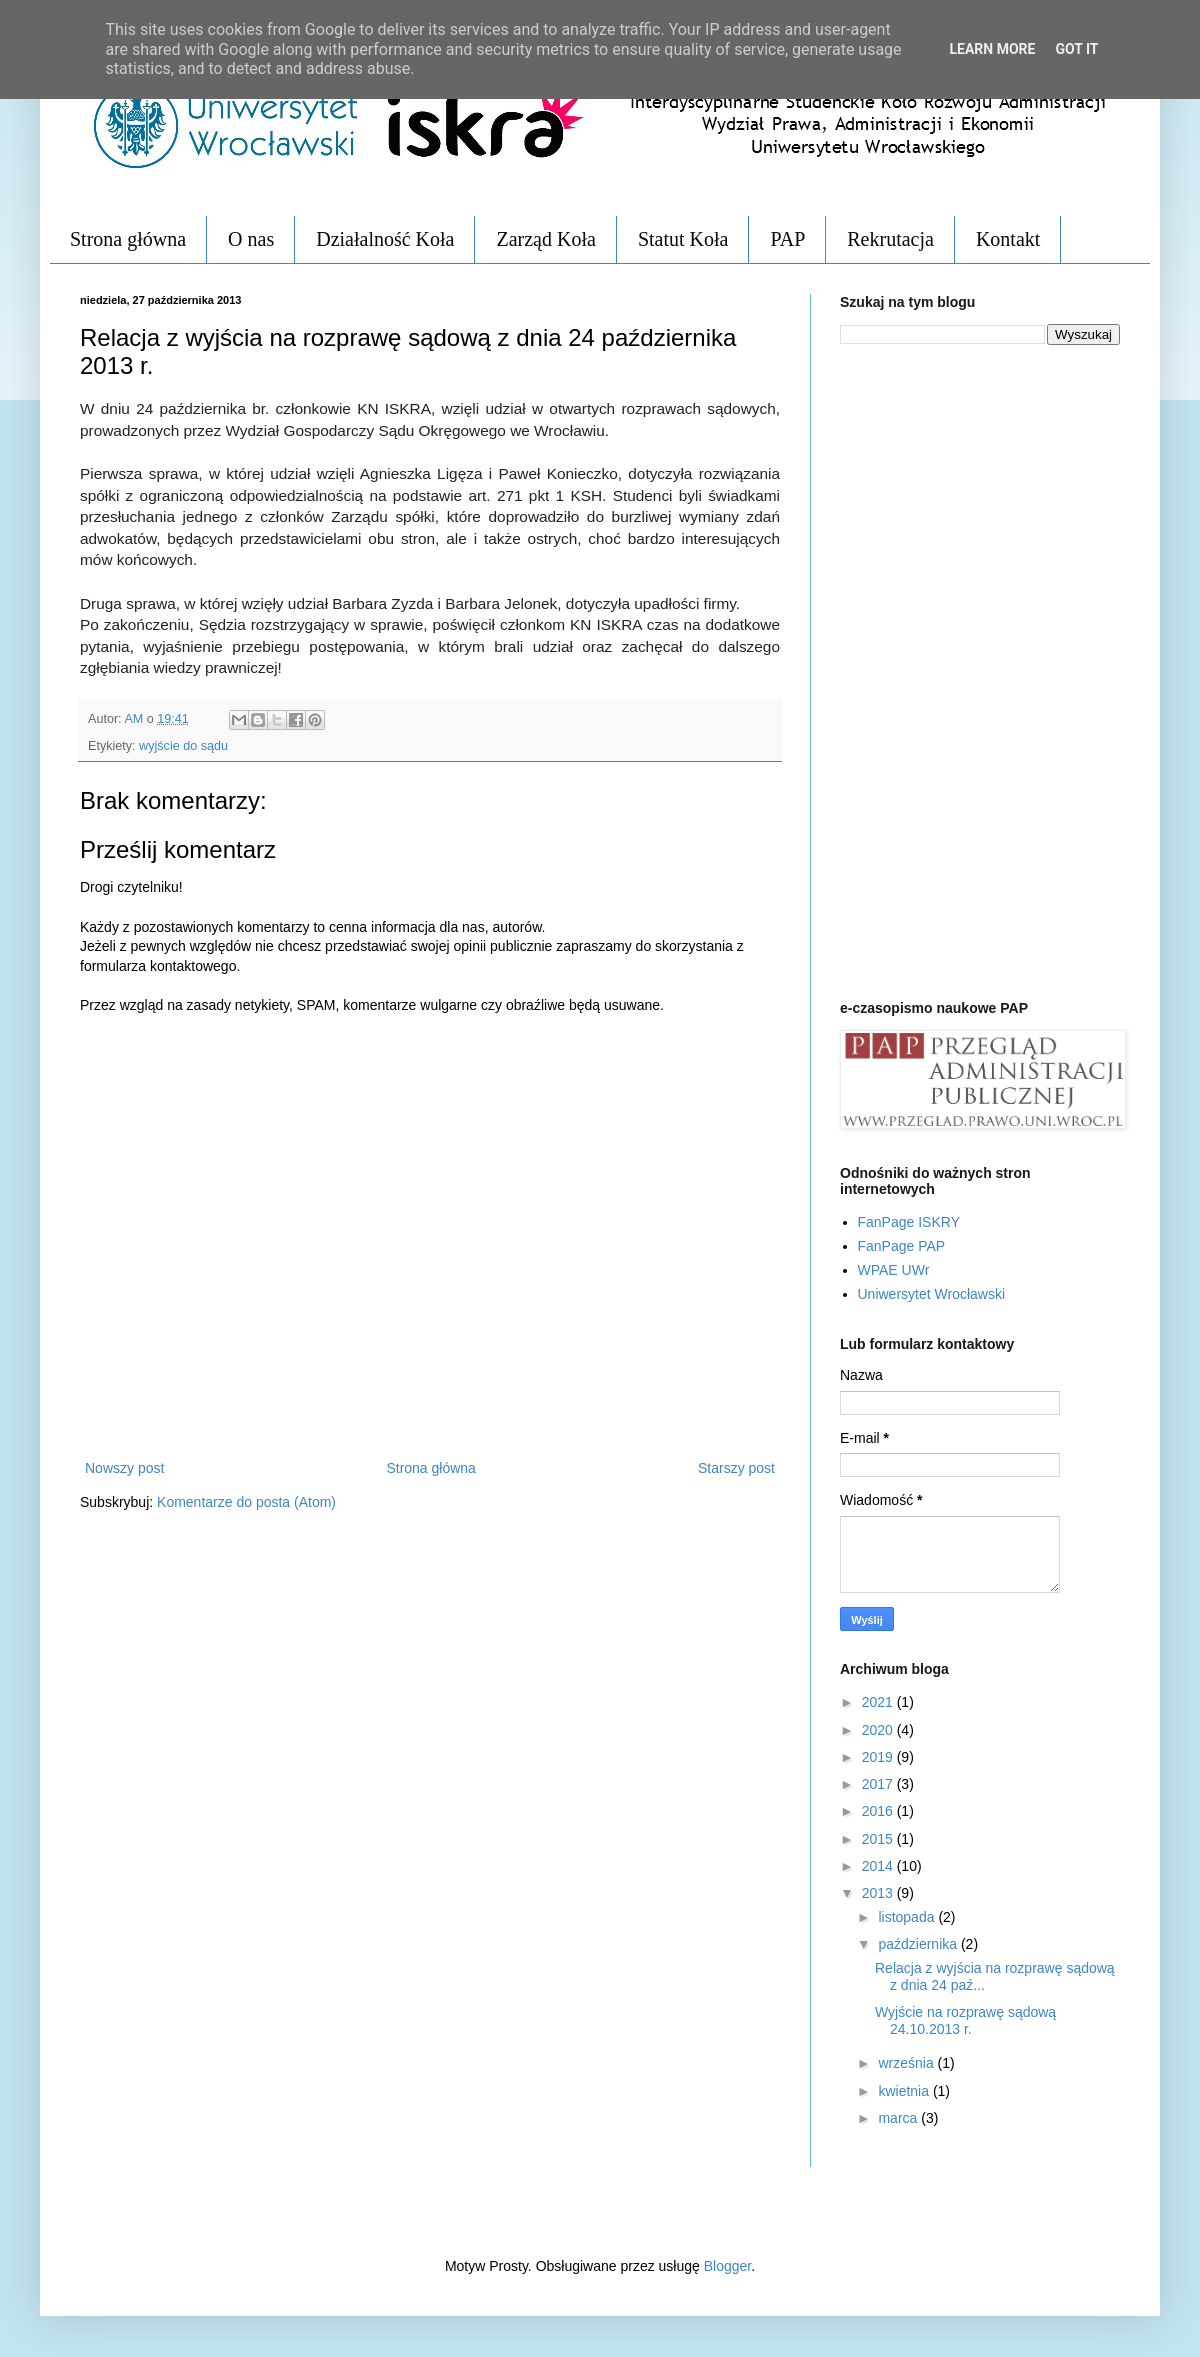  What do you see at coordinates (879, 1702) in the screenshot?
I see `2021` at bounding box center [879, 1702].